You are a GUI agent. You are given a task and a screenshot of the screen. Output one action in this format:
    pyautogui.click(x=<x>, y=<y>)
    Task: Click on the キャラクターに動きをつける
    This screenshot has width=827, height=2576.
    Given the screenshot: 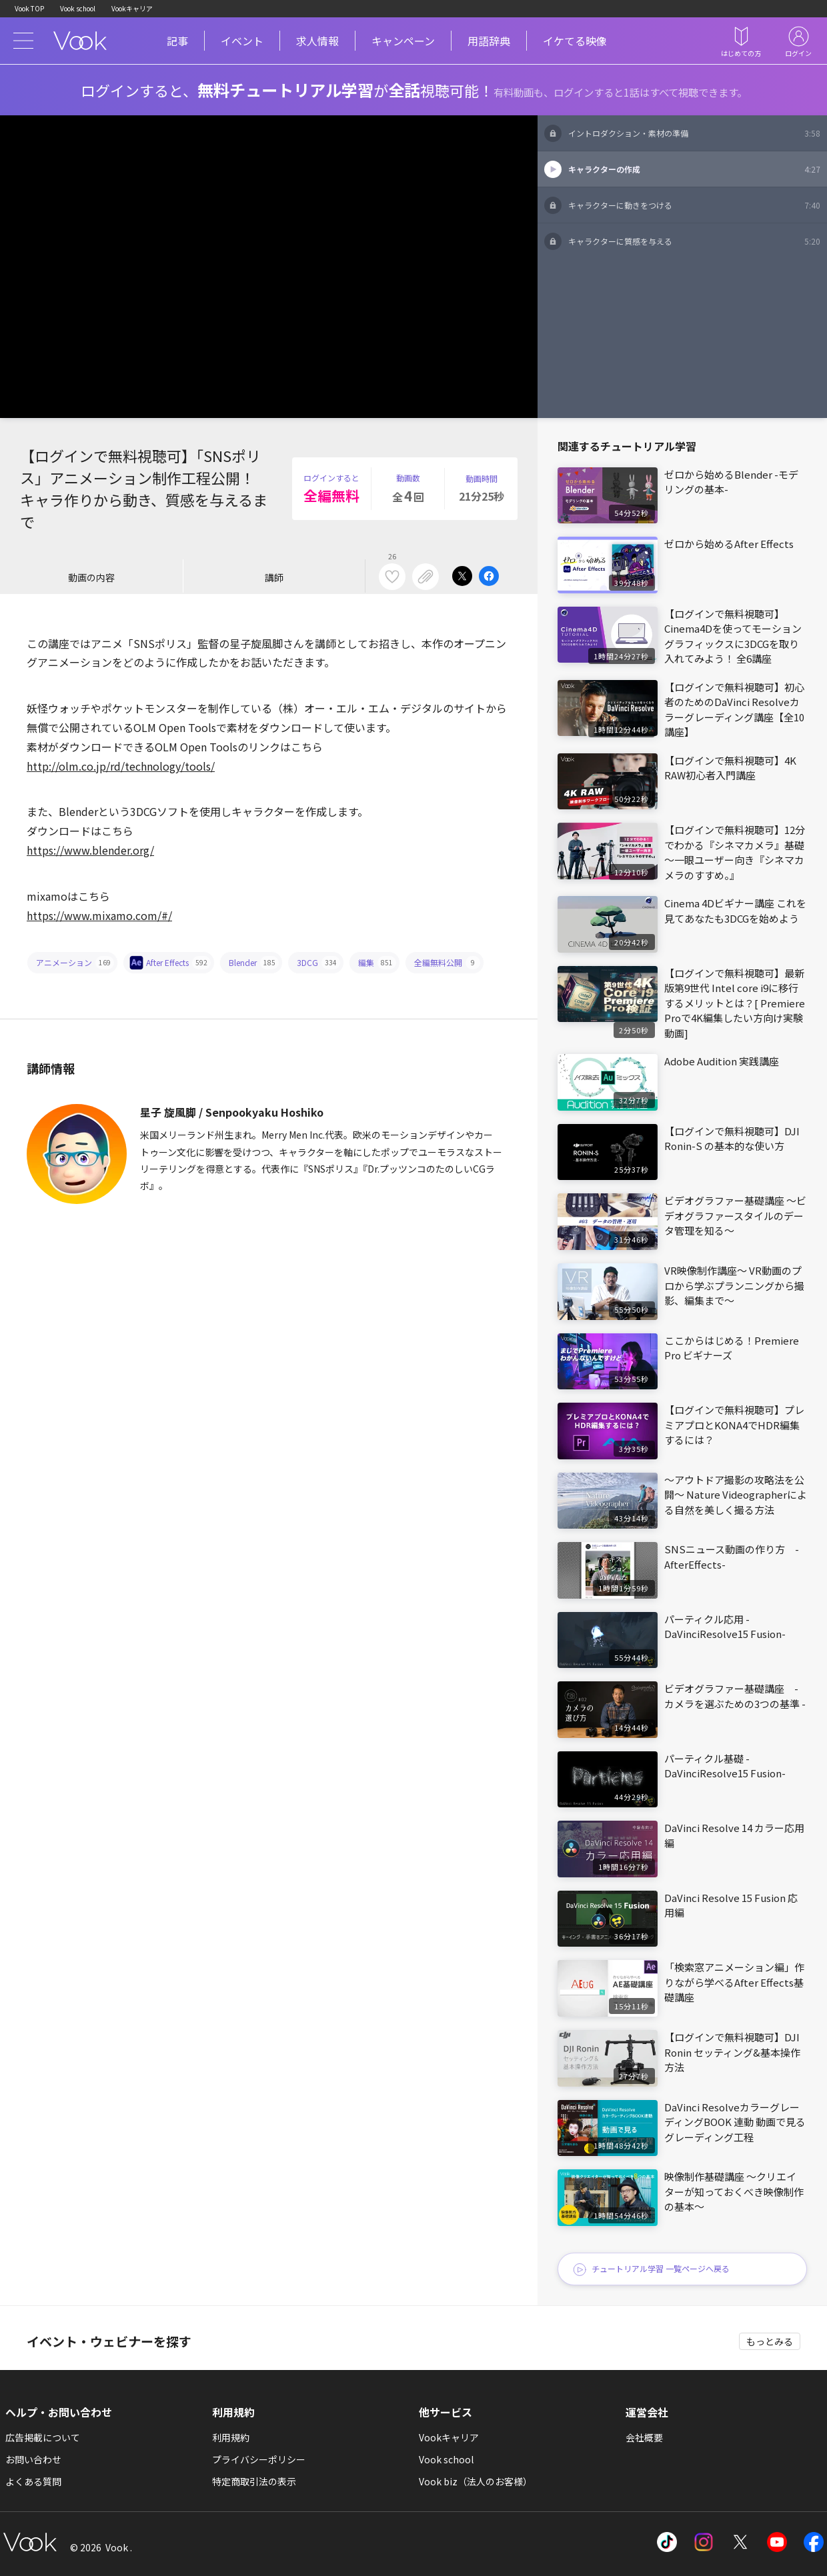 What is the action you would take?
    pyautogui.click(x=694, y=205)
    